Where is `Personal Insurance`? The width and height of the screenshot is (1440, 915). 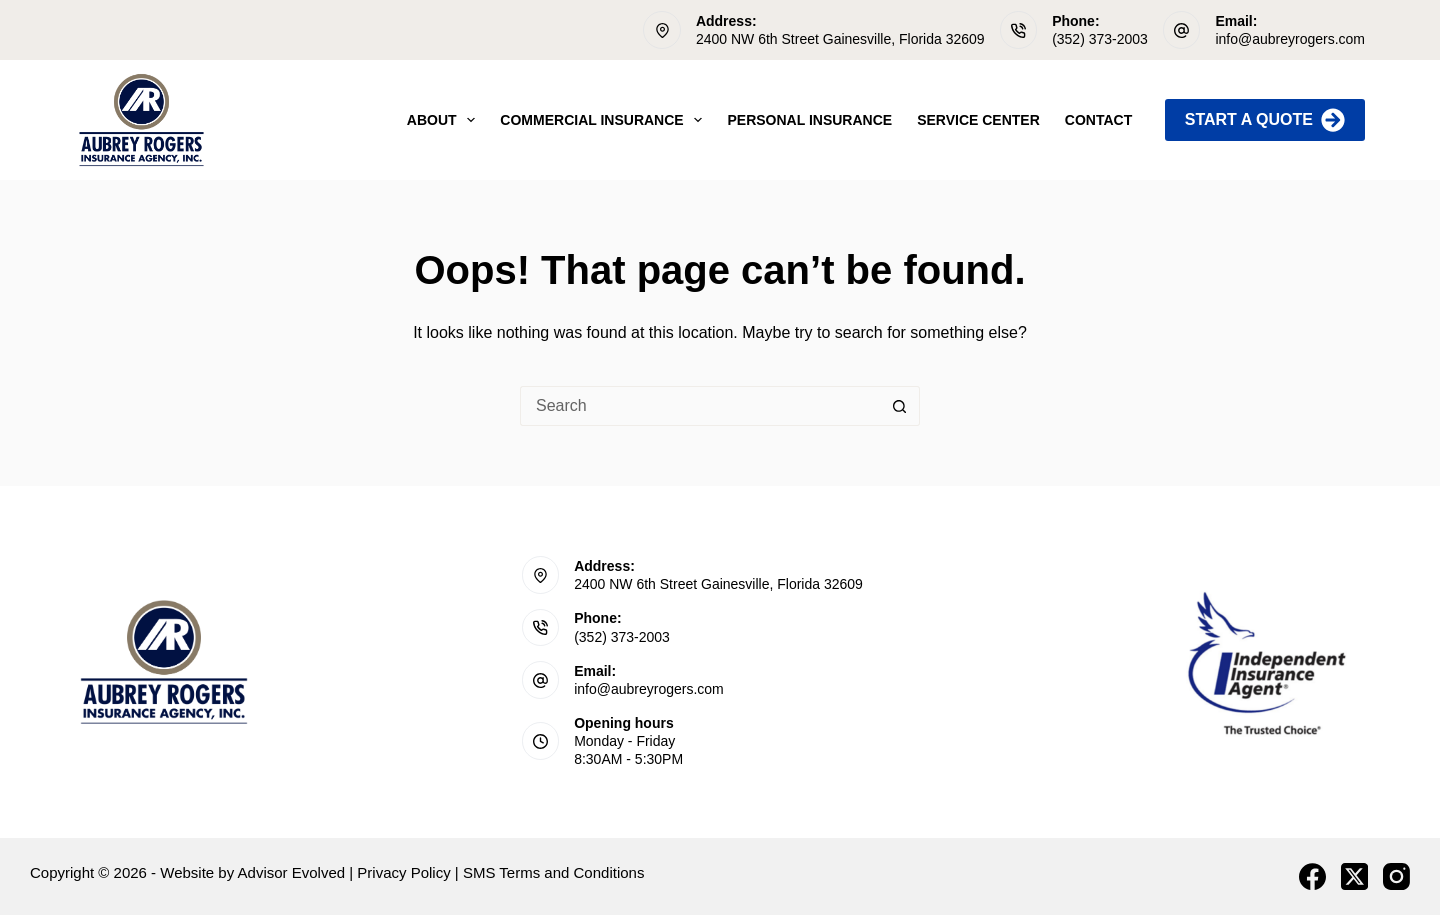
Personal Insurance is located at coordinates (809, 120).